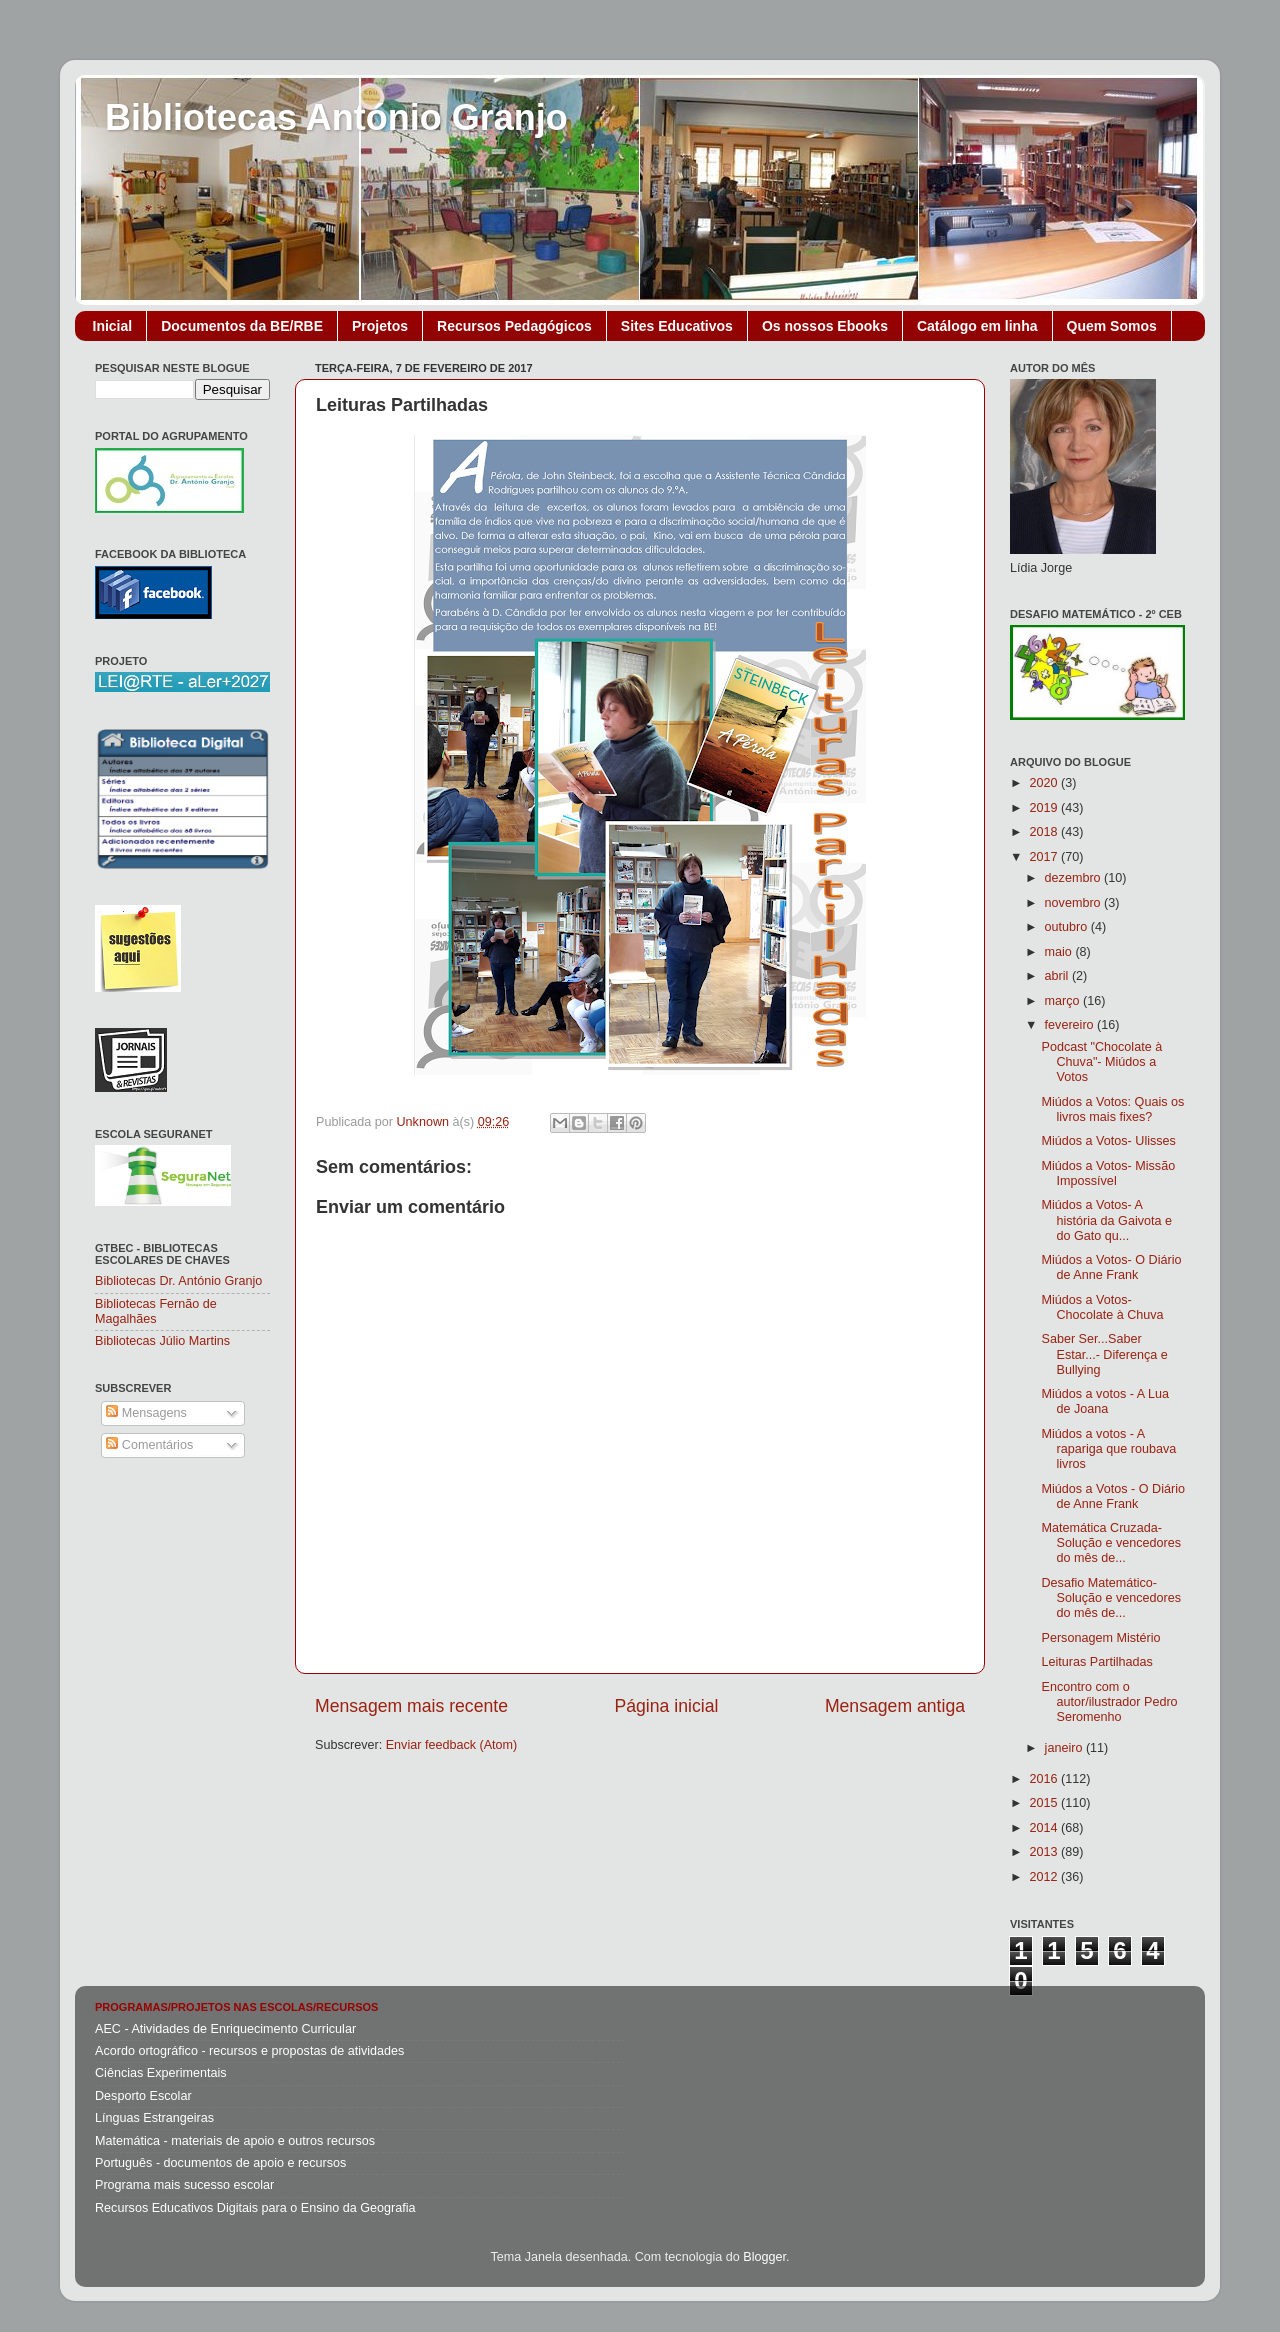  Describe the element at coordinates (977, 326) in the screenshot. I see `Catálogo em linha` at that location.